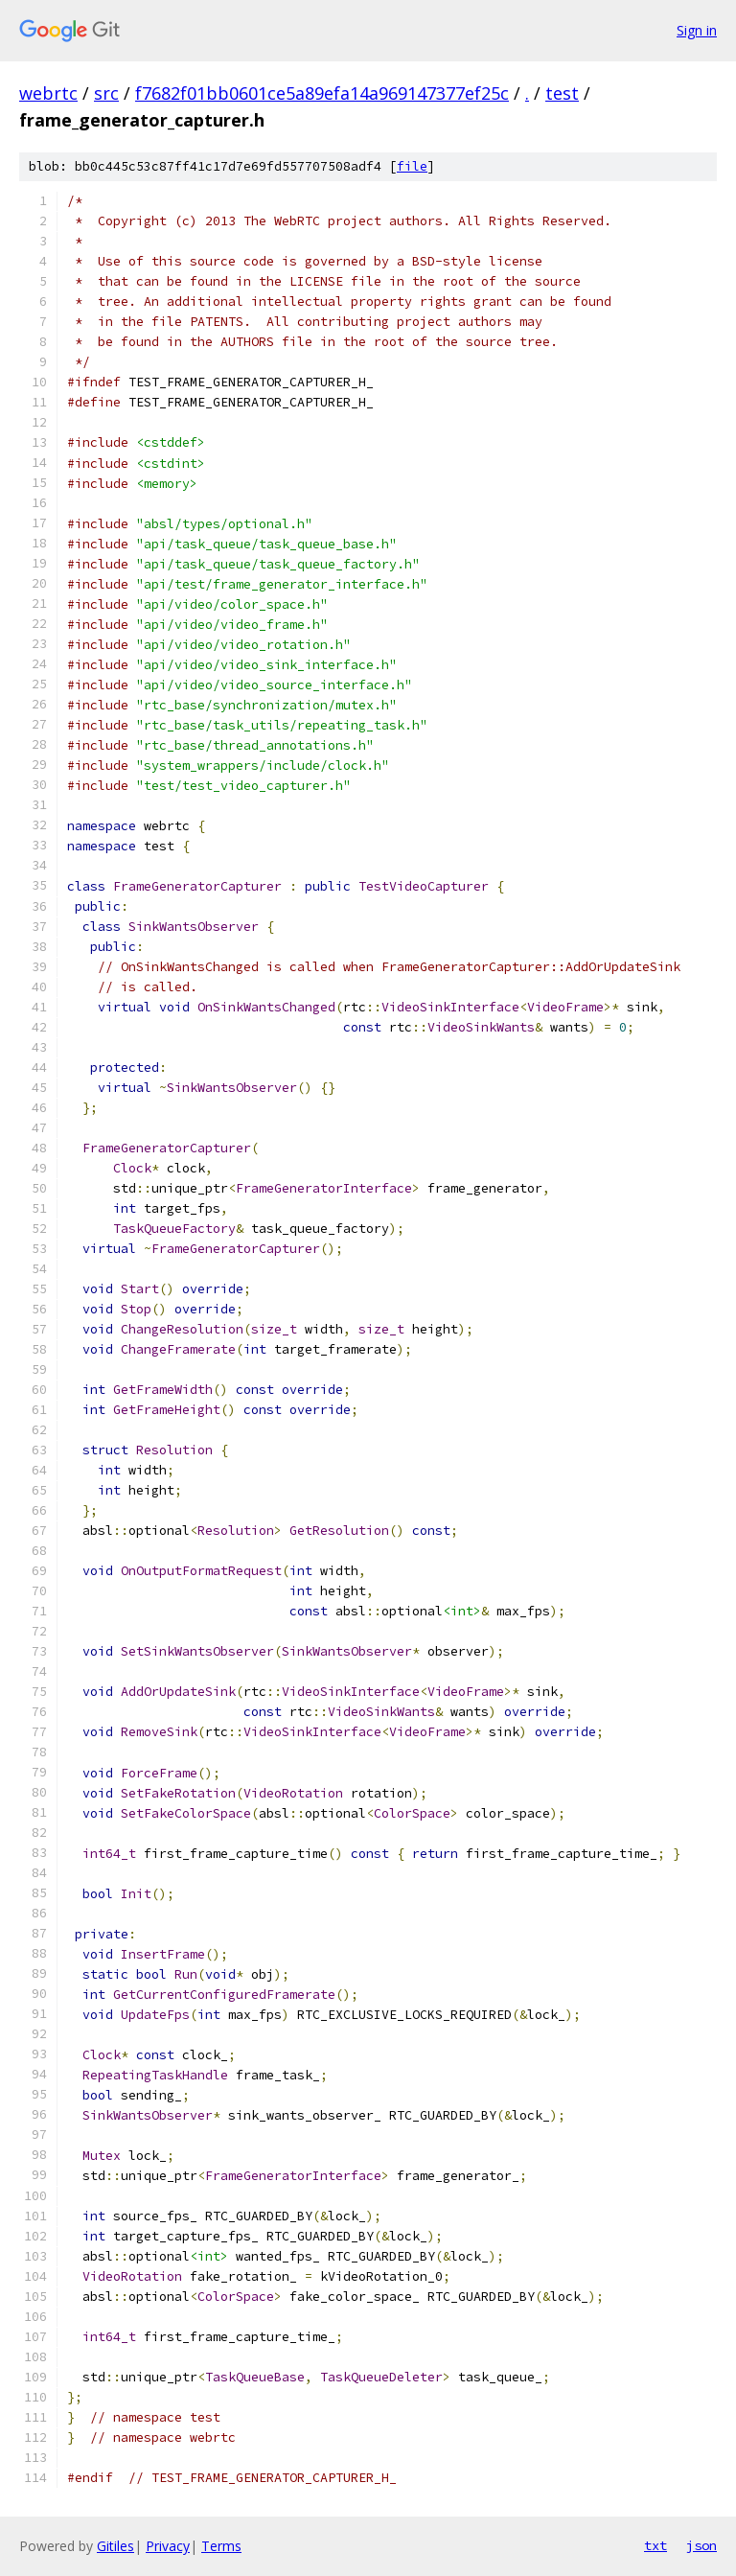  What do you see at coordinates (221, 2546) in the screenshot?
I see `Terms` at bounding box center [221, 2546].